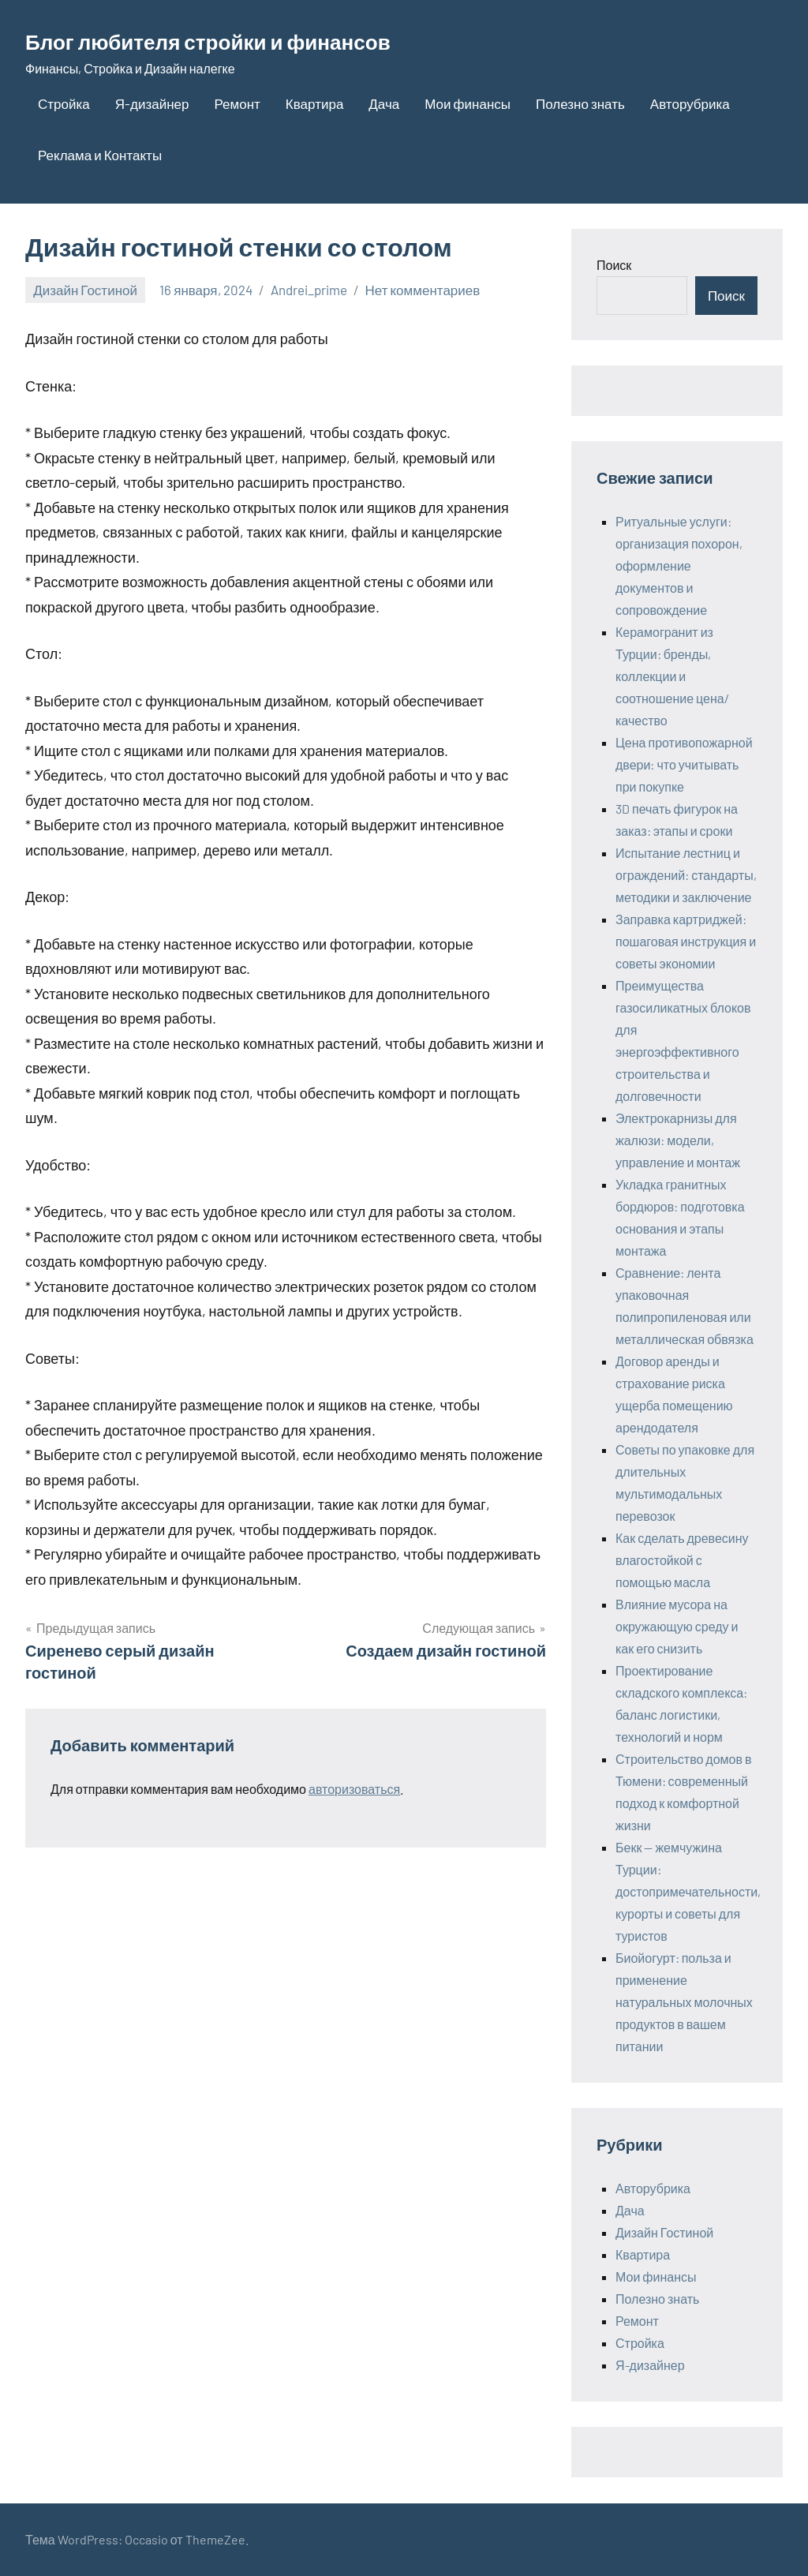 The width and height of the screenshot is (808, 2576). Describe the element at coordinates (686, 874) in the screenshot. I see `Испытание лестниц и ограждений: стандарты, методики и заключение` at that location.